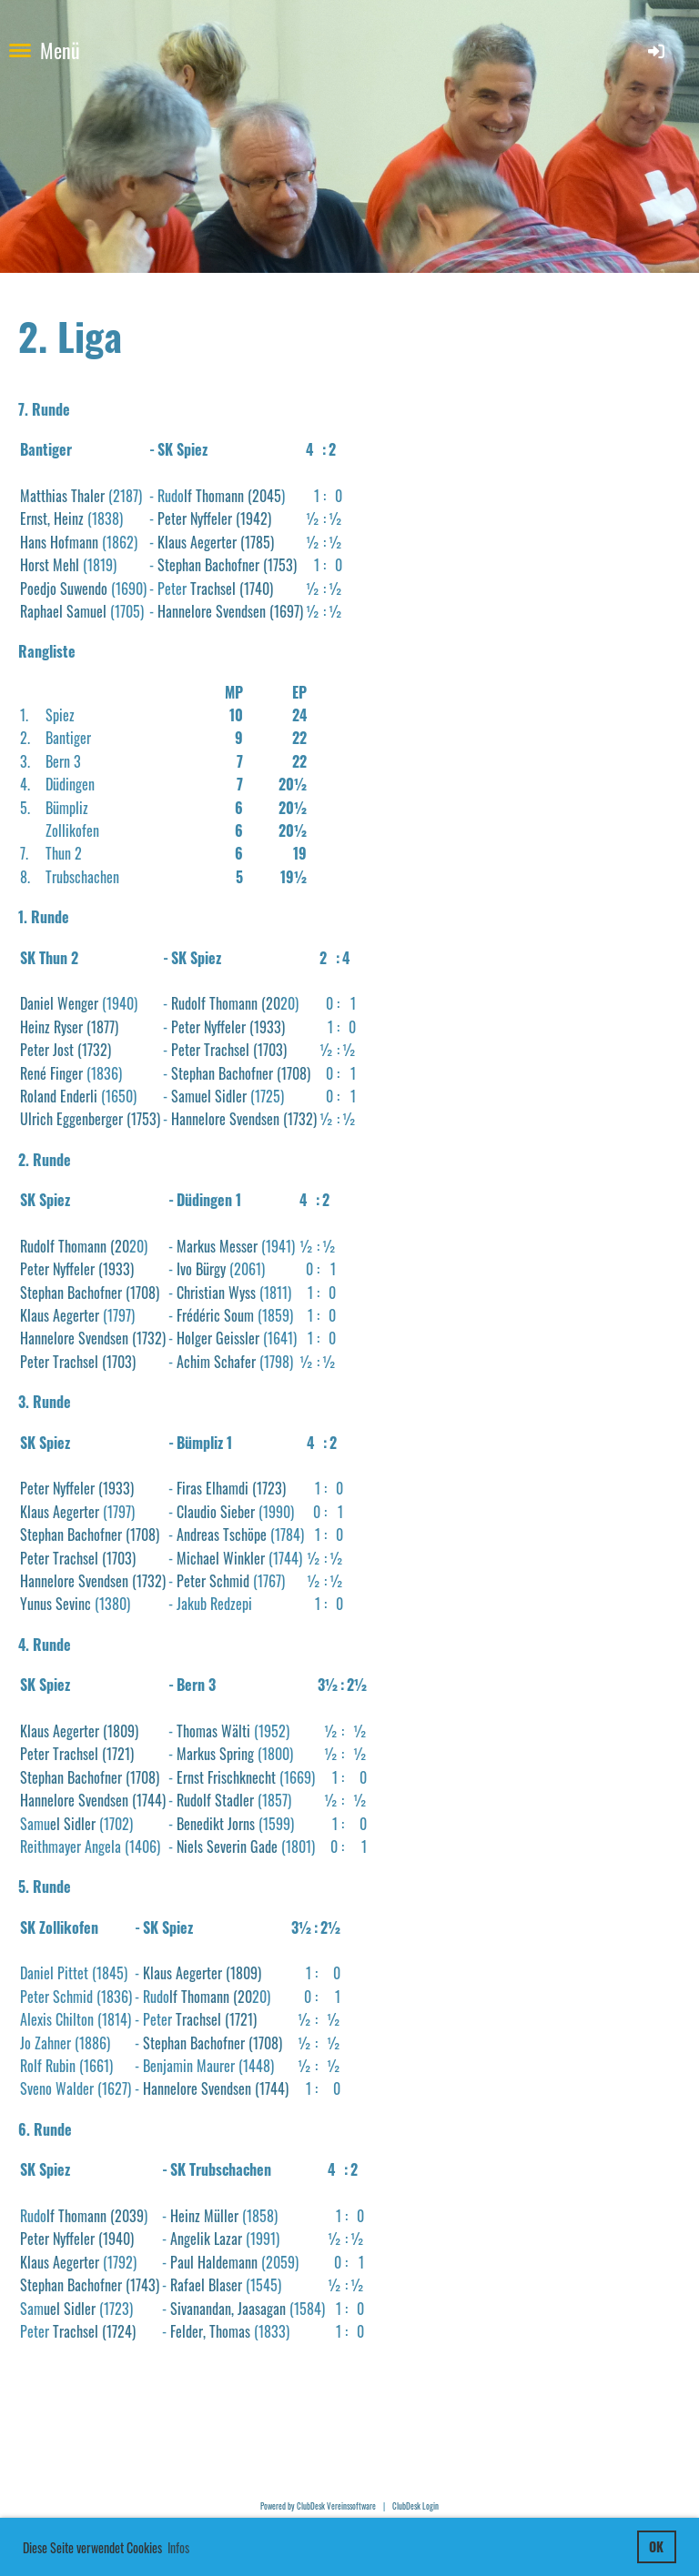 Image resolution: width=699 pixels, height=2576 pixels. Describe the element at coordinates (255, 542) in the screenshot. I see `(1785)` at that location.